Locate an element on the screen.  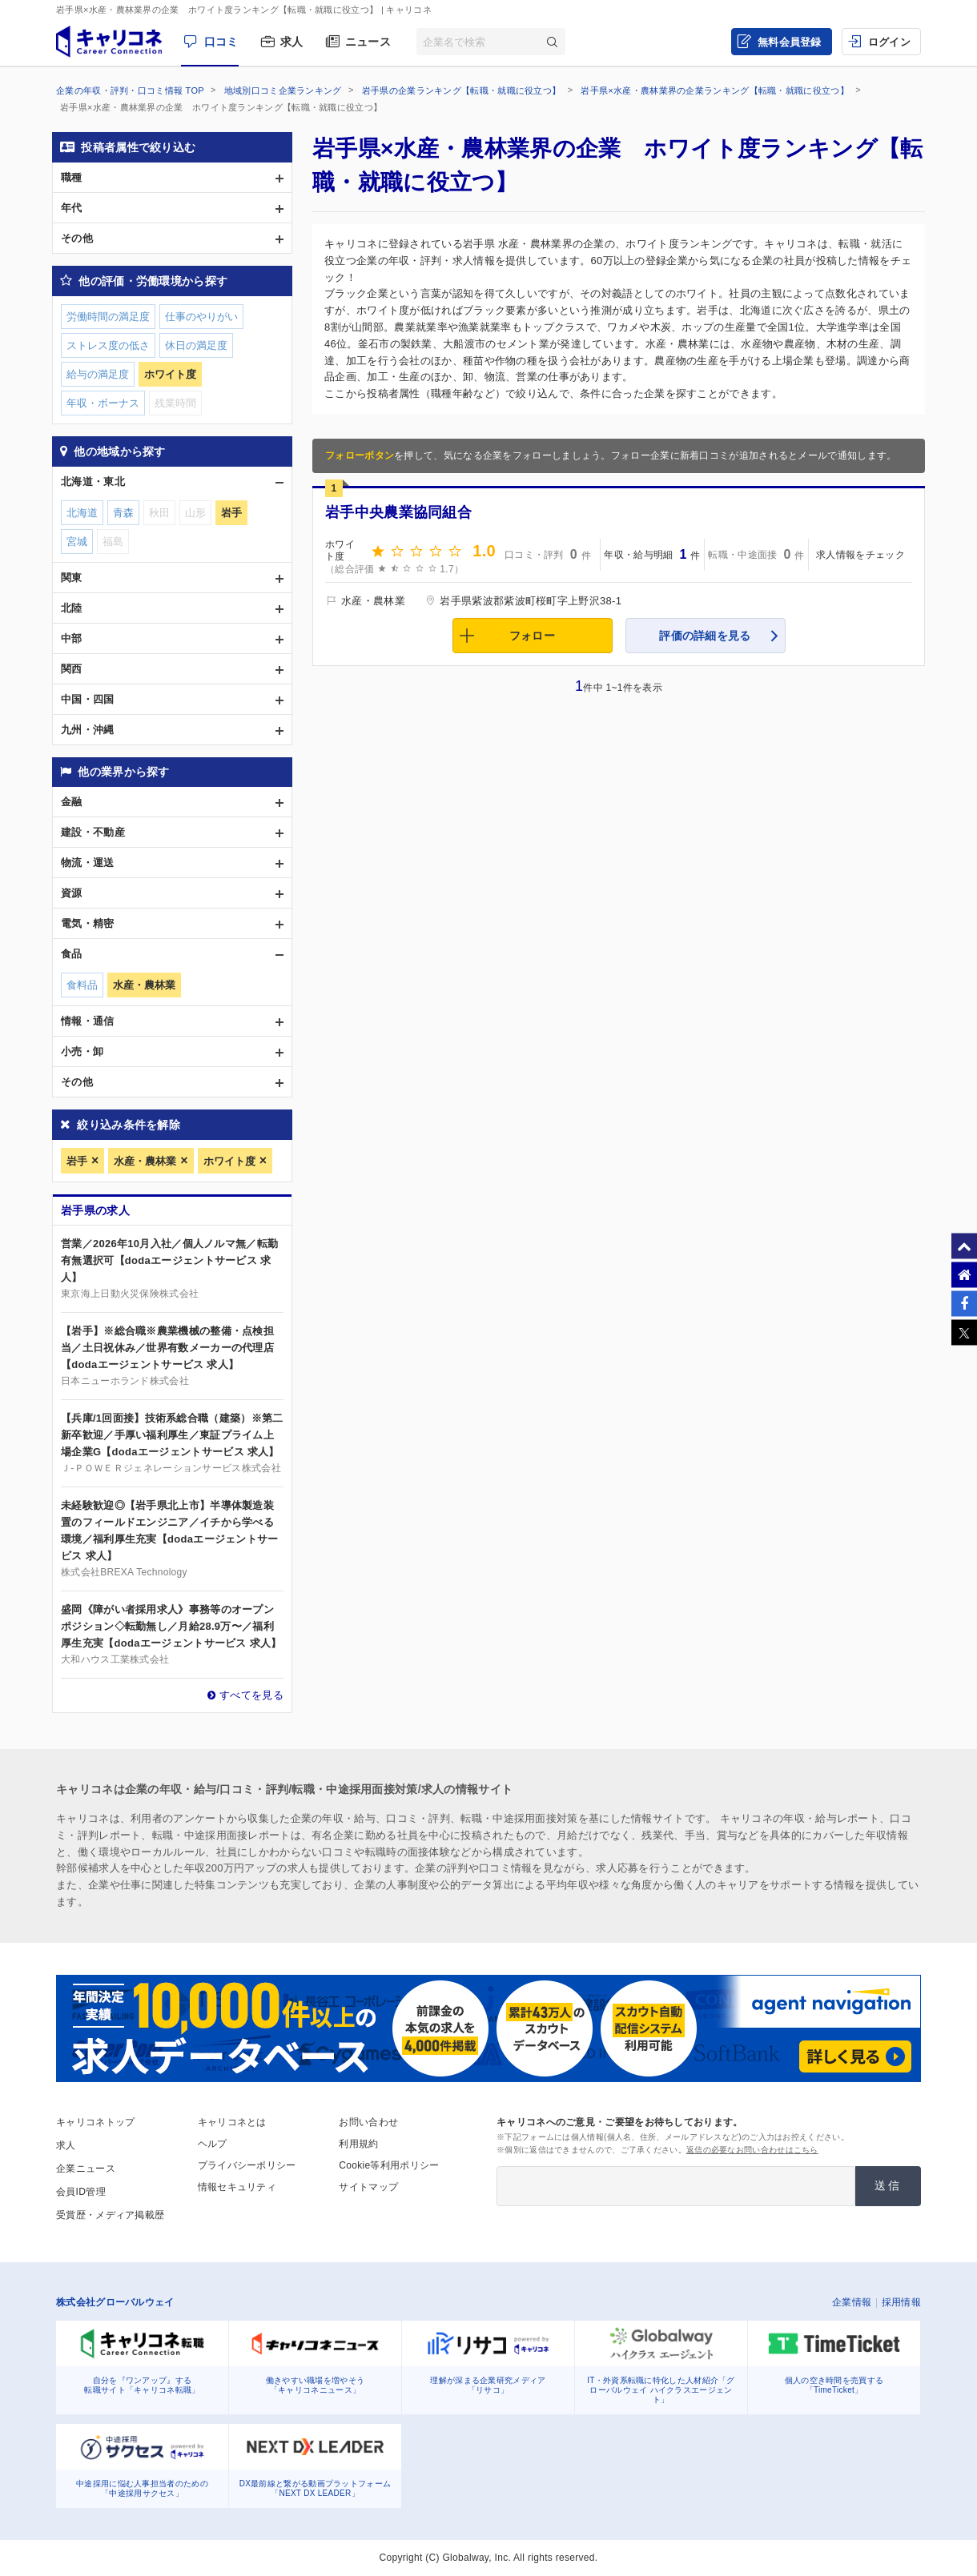
ストレス度の低さ is located at coordinates (108, 345).